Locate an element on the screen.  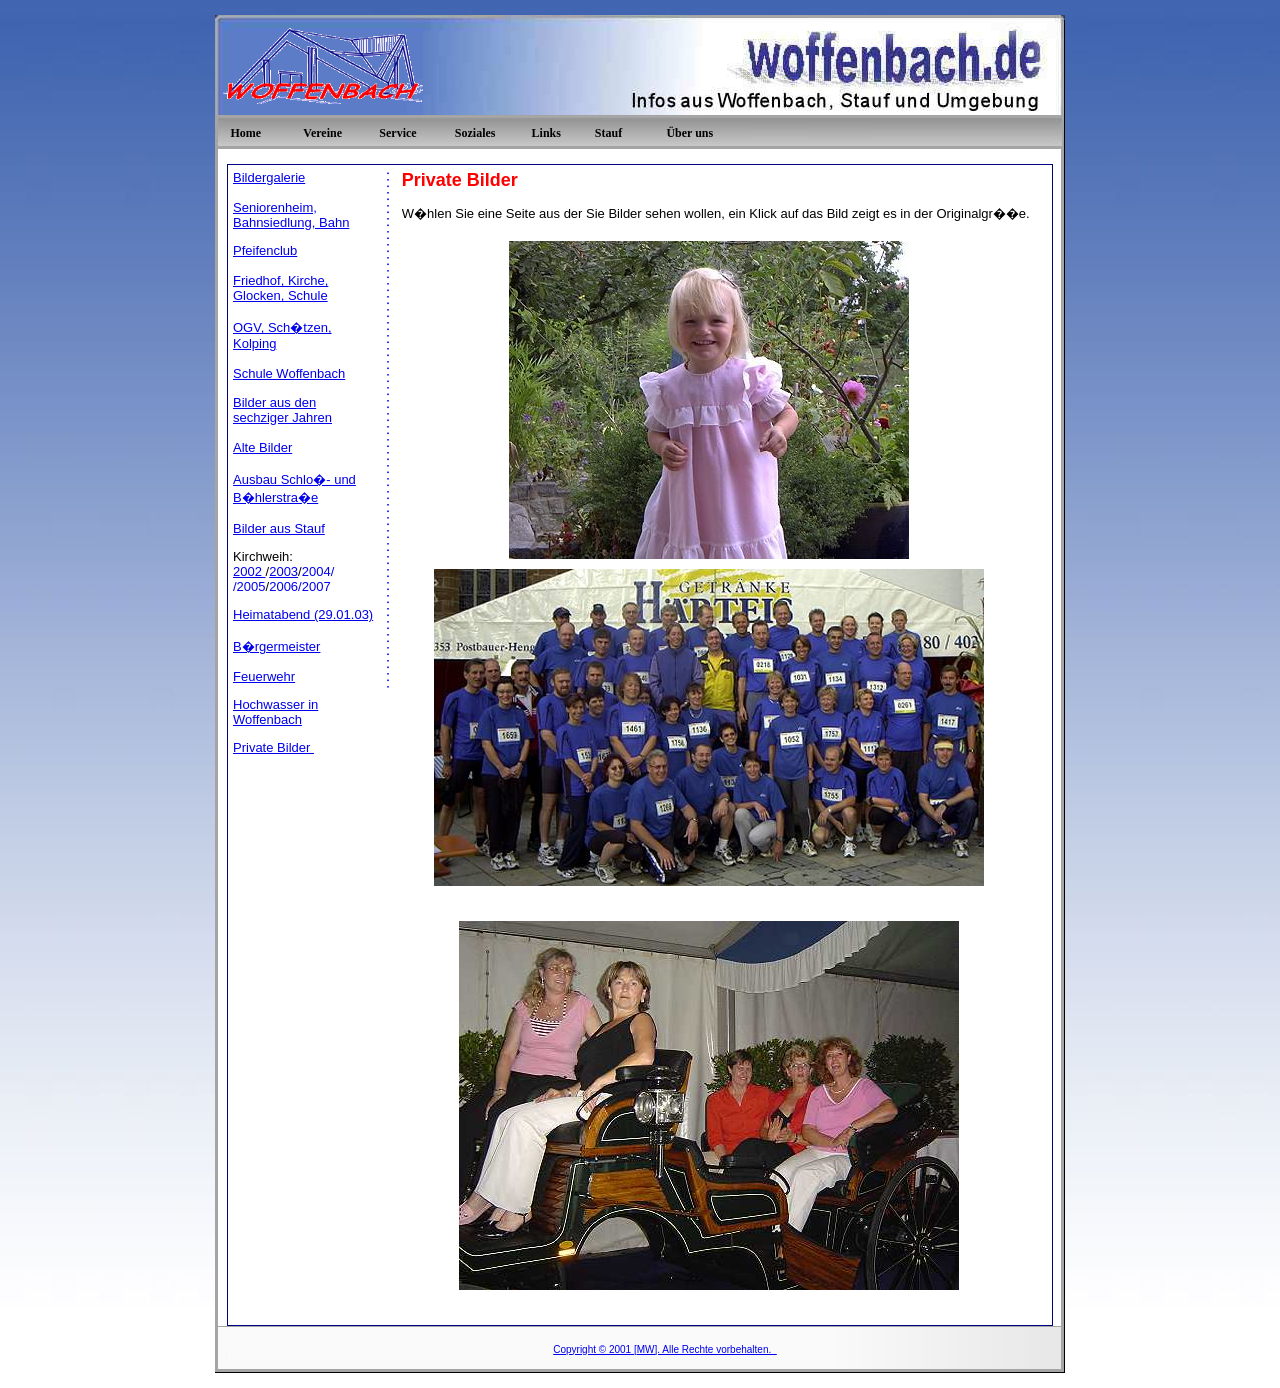
B�rgermeister is located at coordinates (276, 646).